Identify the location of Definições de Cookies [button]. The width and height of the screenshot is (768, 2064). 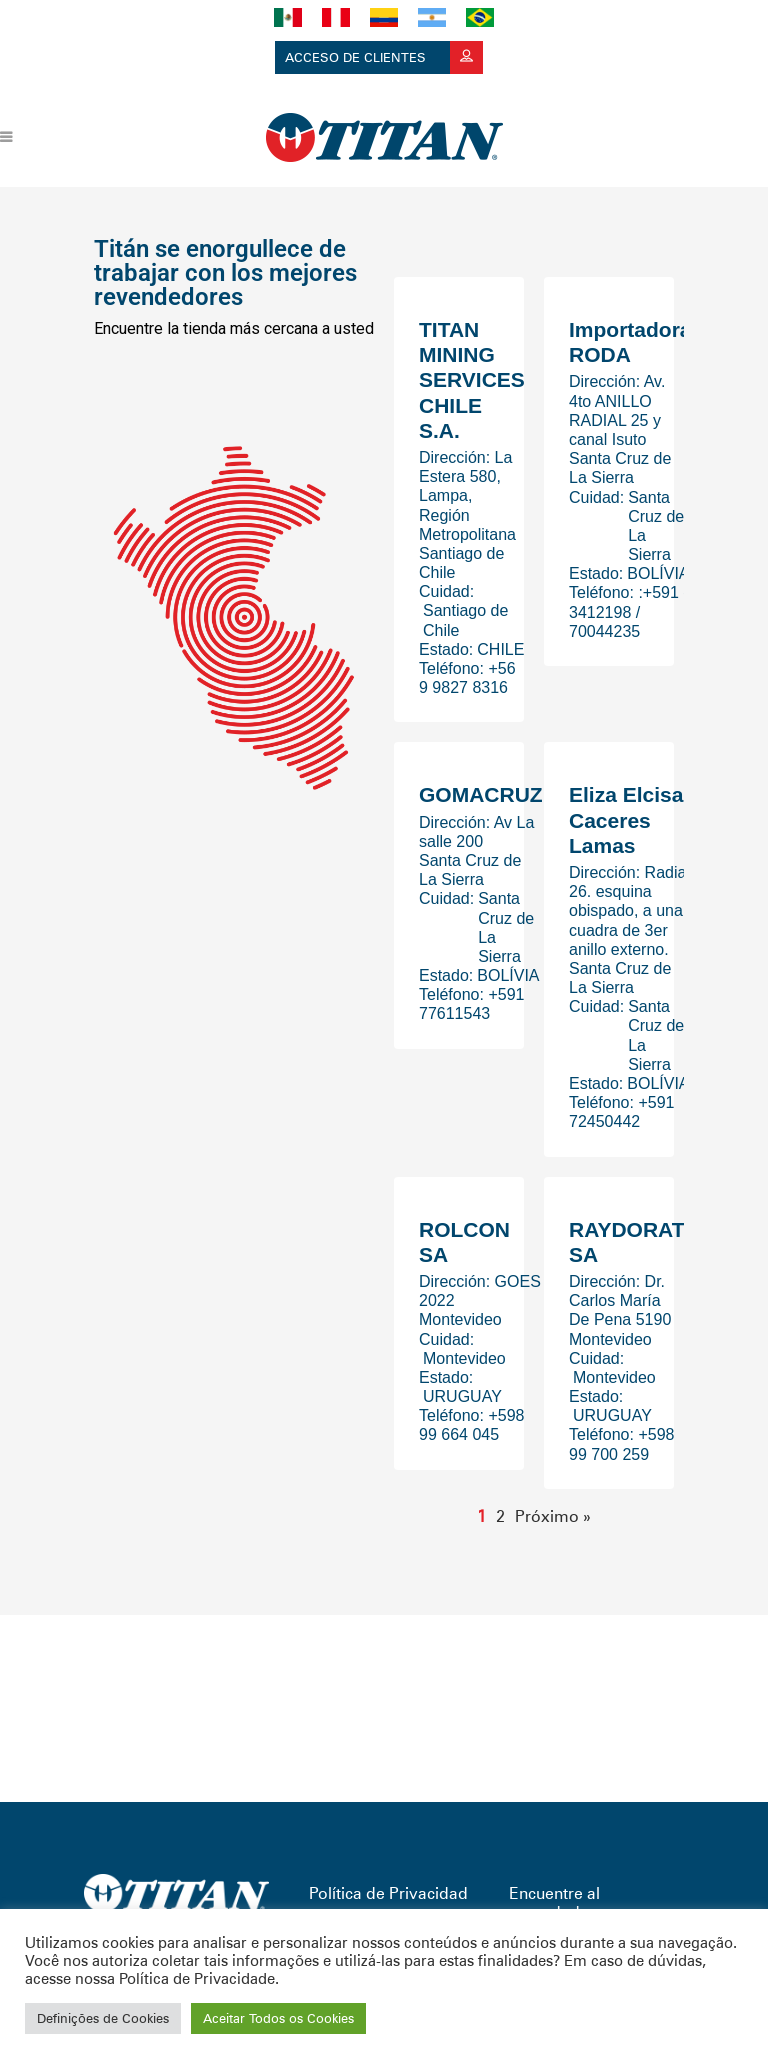
(103, 2018).